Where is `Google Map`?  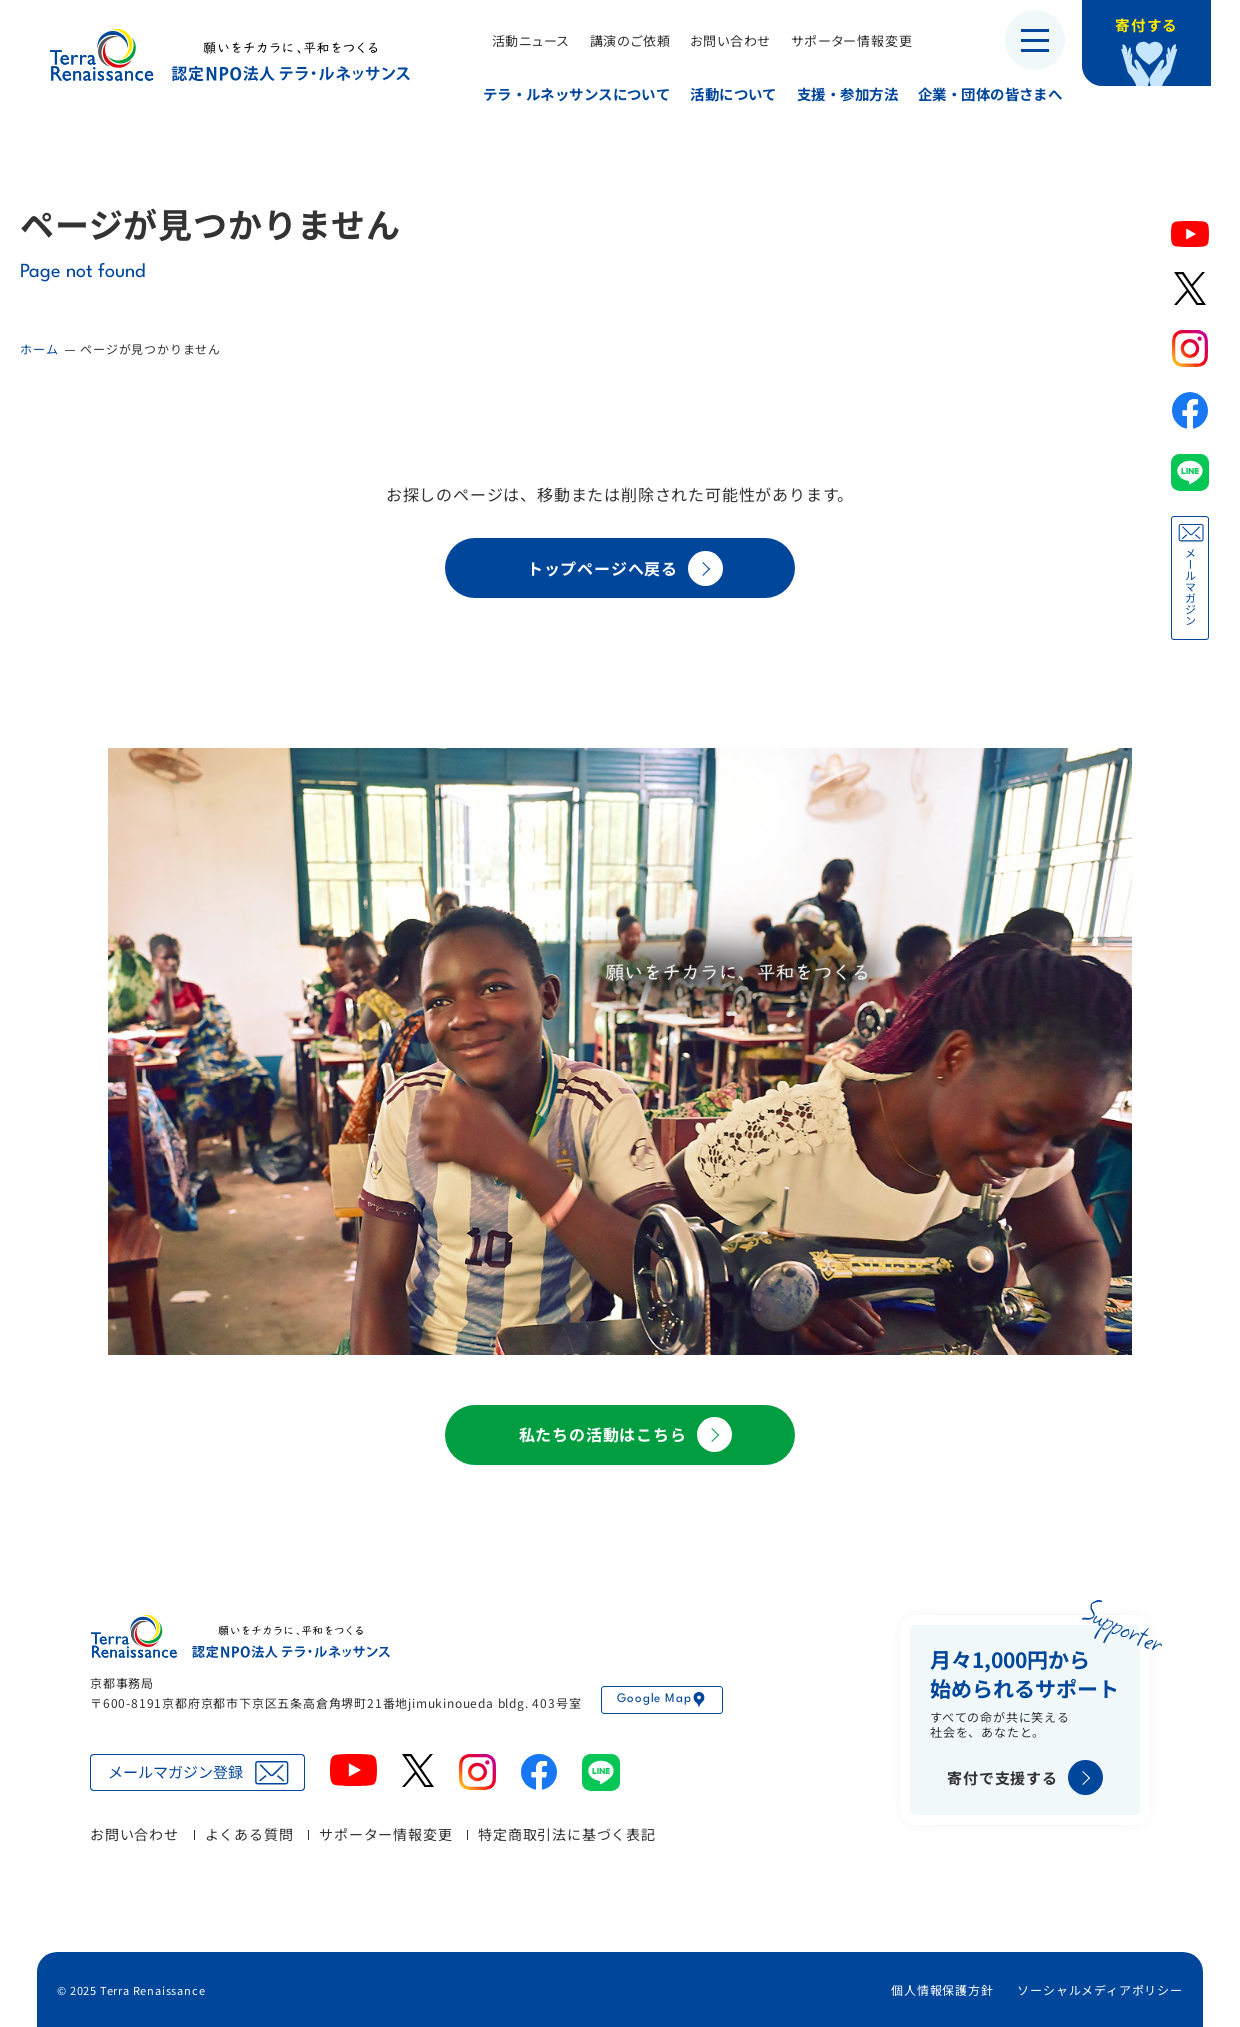 Google Map is located at coordinates (662, 1700).